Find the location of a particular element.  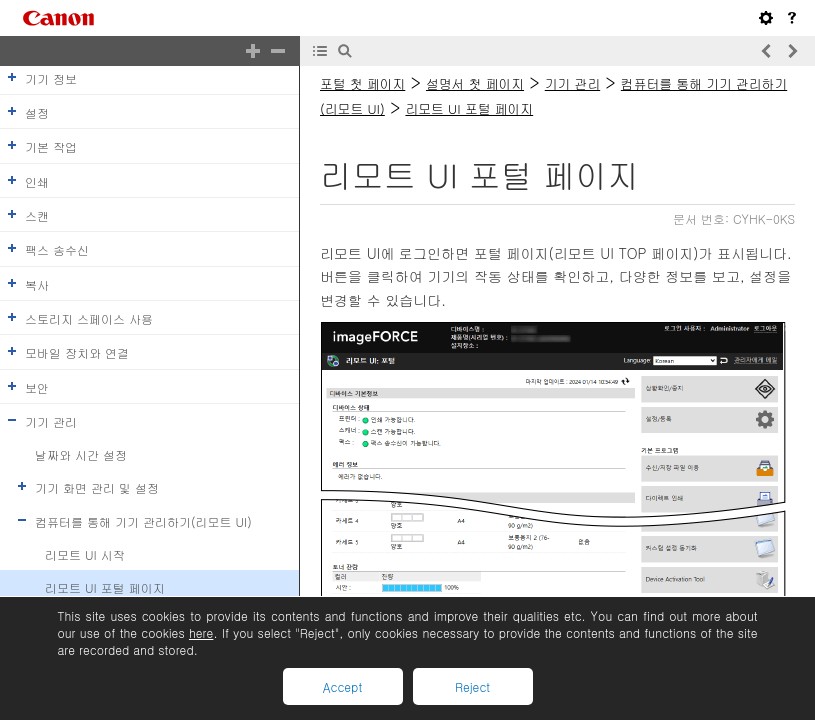

스캔 is located at coordinates (37, 215).